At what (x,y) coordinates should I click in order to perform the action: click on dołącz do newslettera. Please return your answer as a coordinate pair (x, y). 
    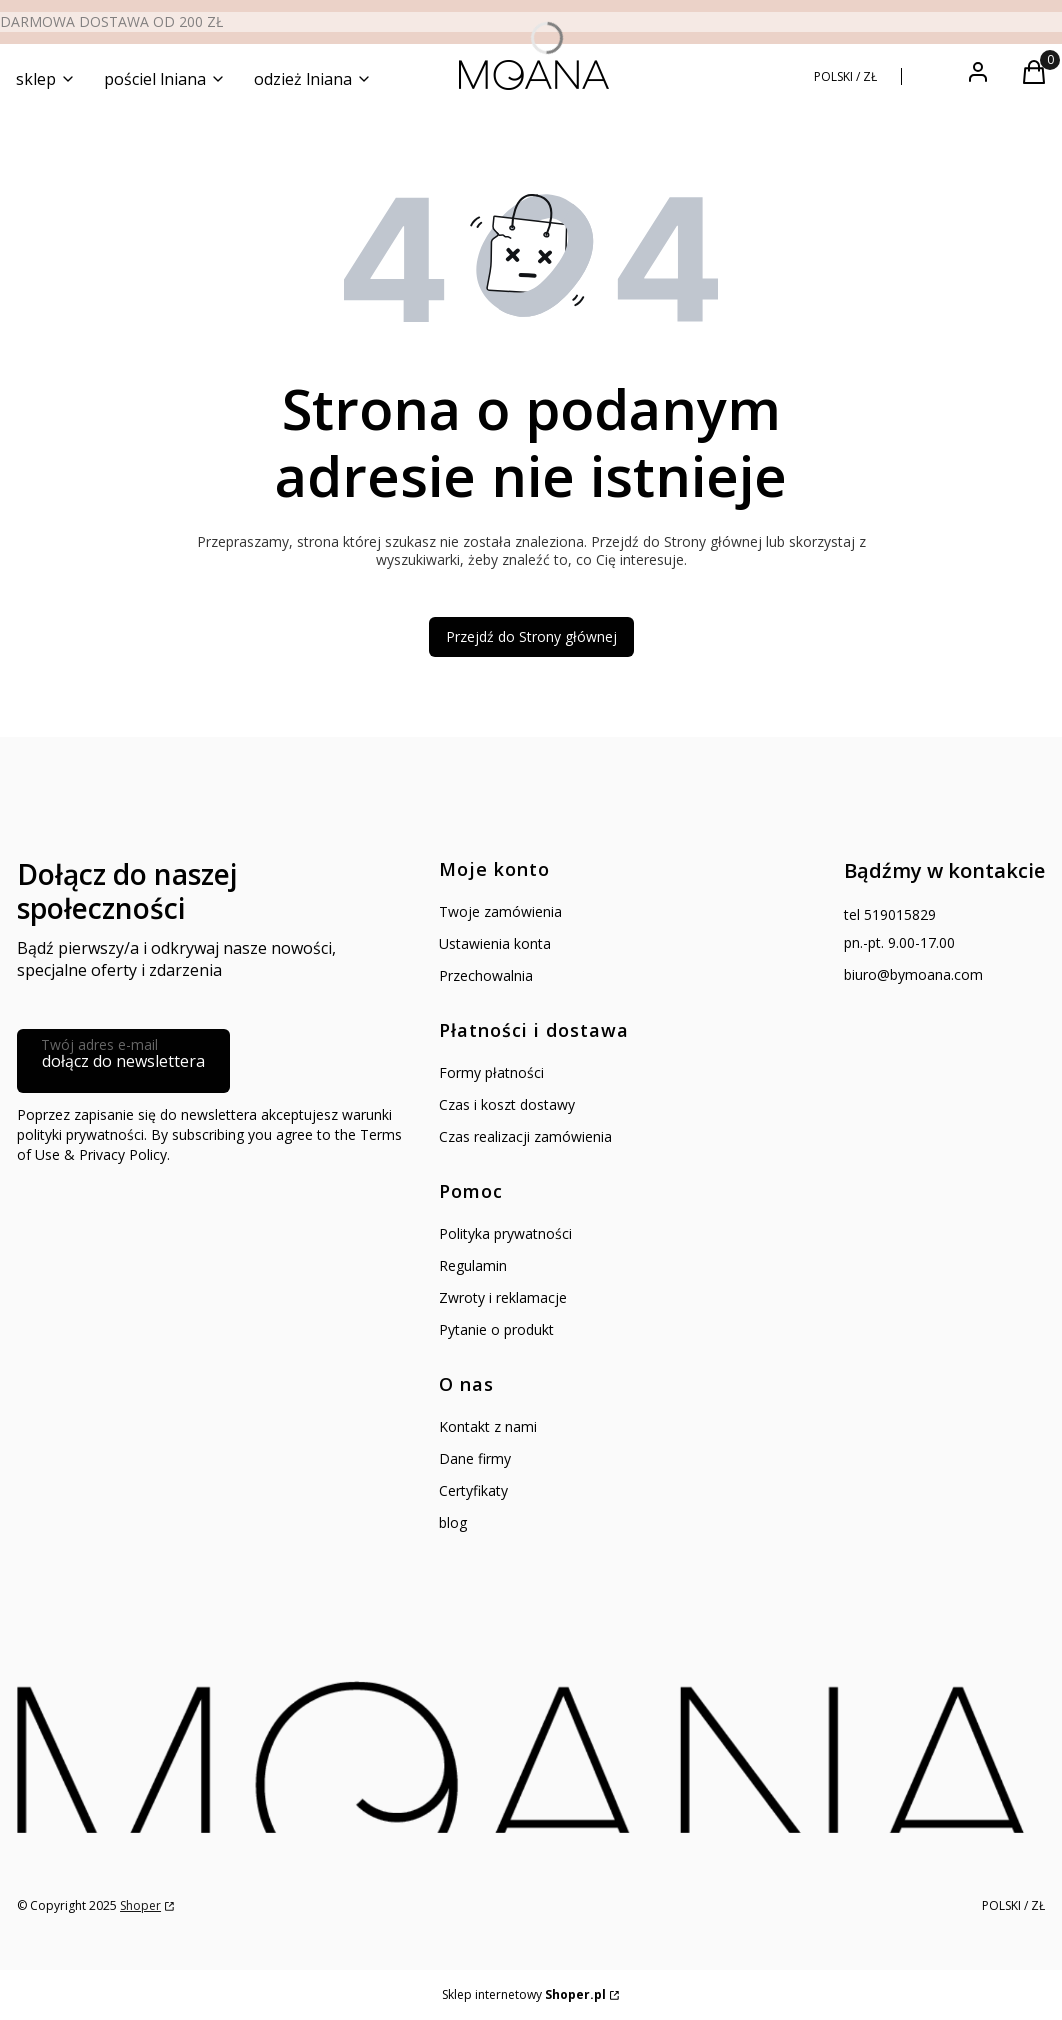
    Looking at the image, I should click on (123, 1061).